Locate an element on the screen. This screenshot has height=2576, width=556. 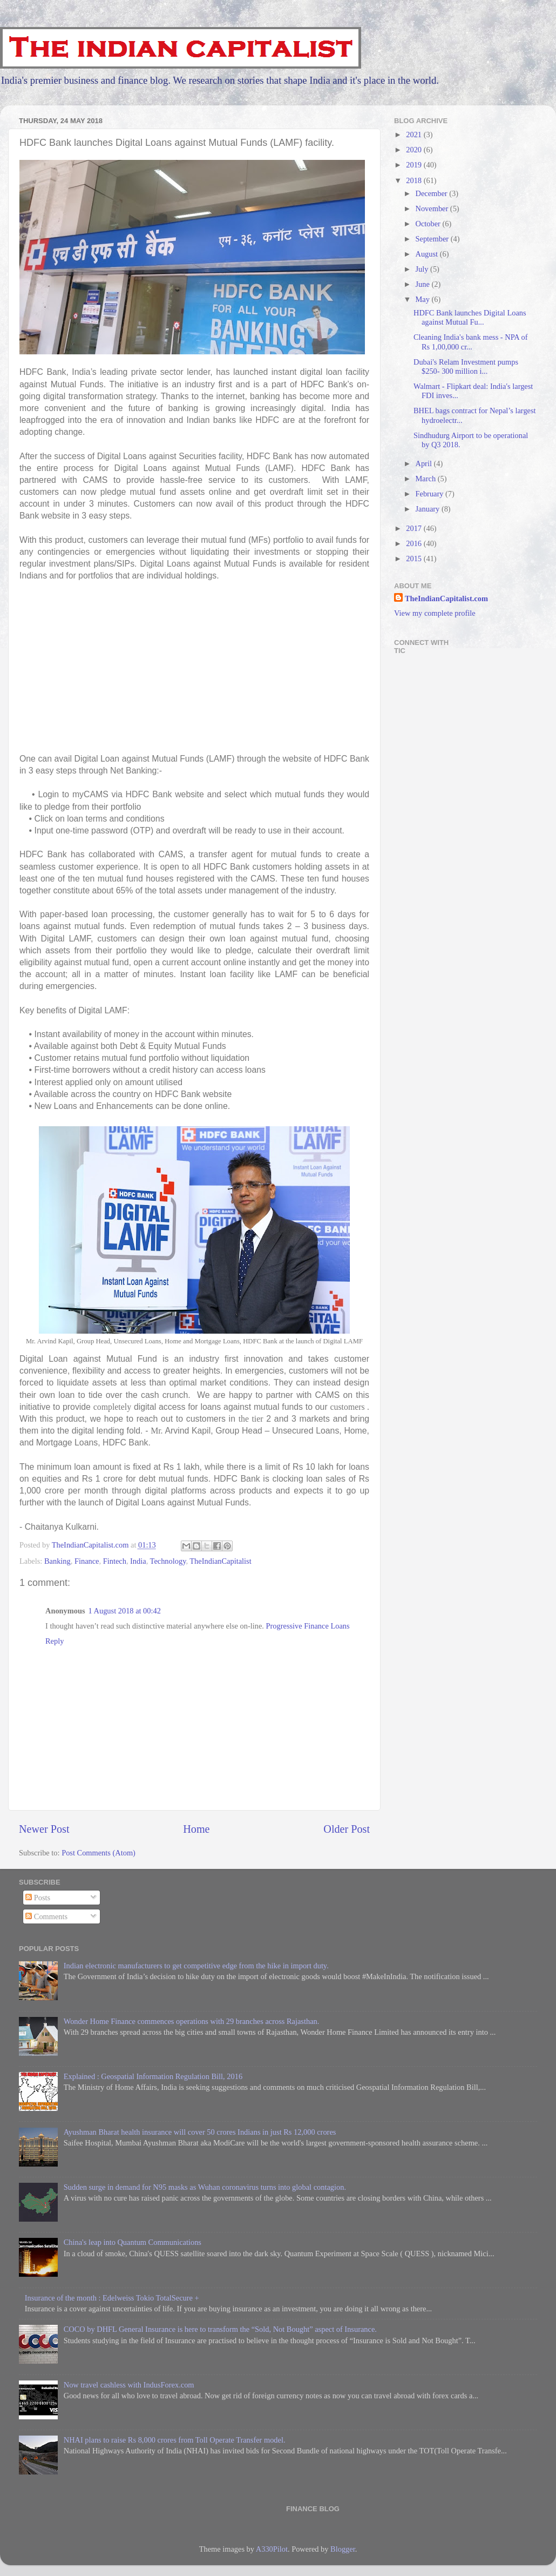
COCO by DHFL General Insurance is here to transform the “Sold, Not Bought” aspect of Insurance. is located at coordinates (220, 2329).